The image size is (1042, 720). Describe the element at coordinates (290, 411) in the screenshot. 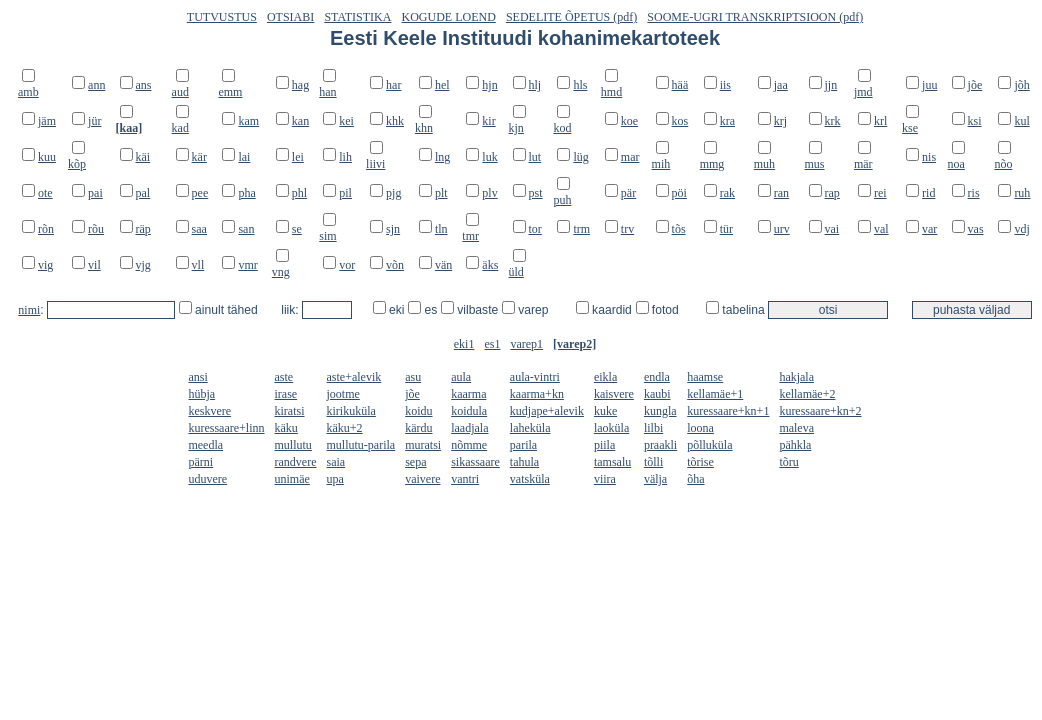

I see `kiratsi` at that location.